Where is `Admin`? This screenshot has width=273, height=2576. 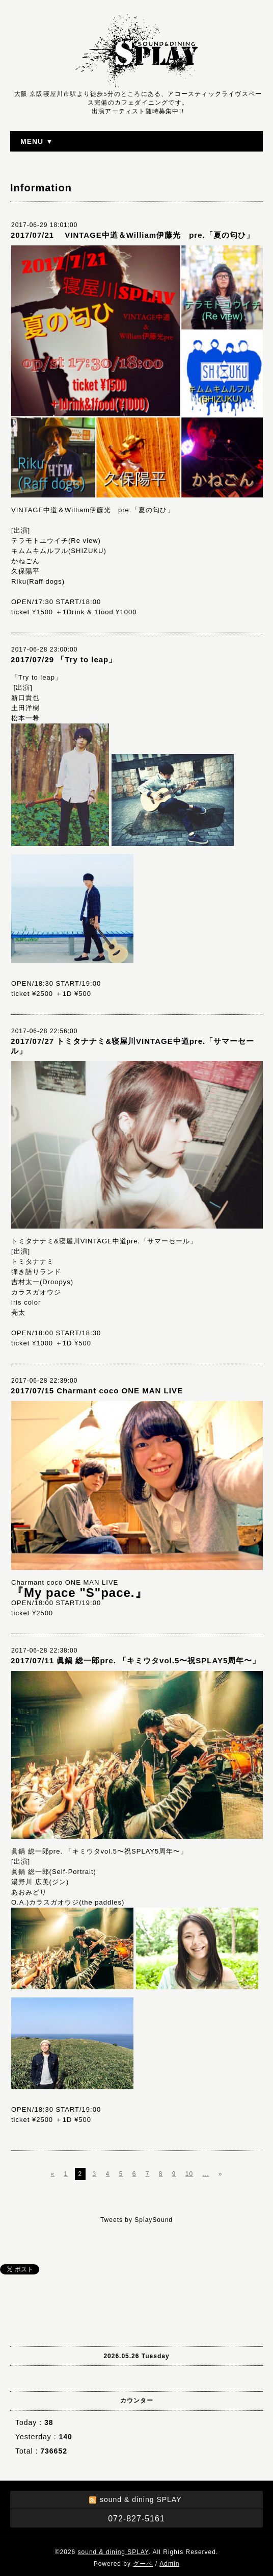
Admin is located at coordinates (169, 2563).